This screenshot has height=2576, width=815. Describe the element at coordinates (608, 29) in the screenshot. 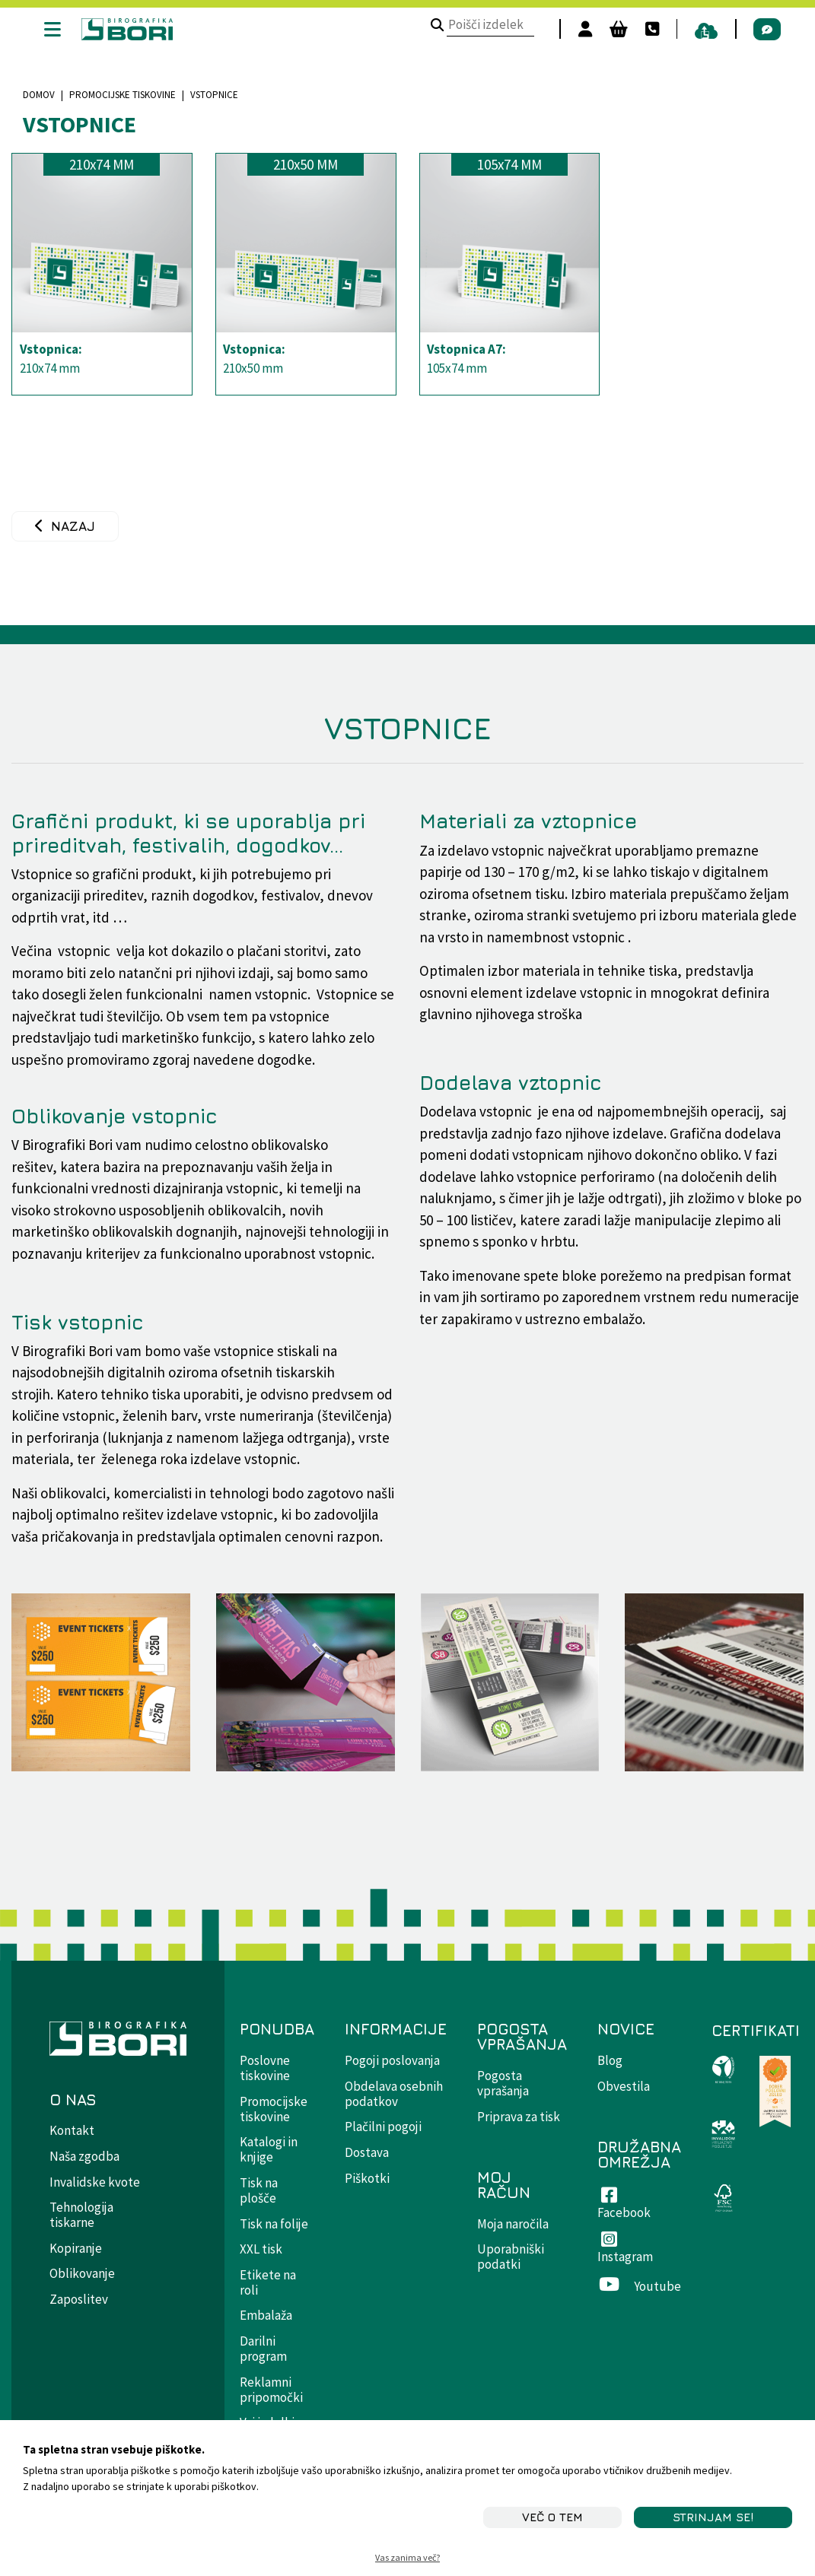

I see `[Košara]` at that location.